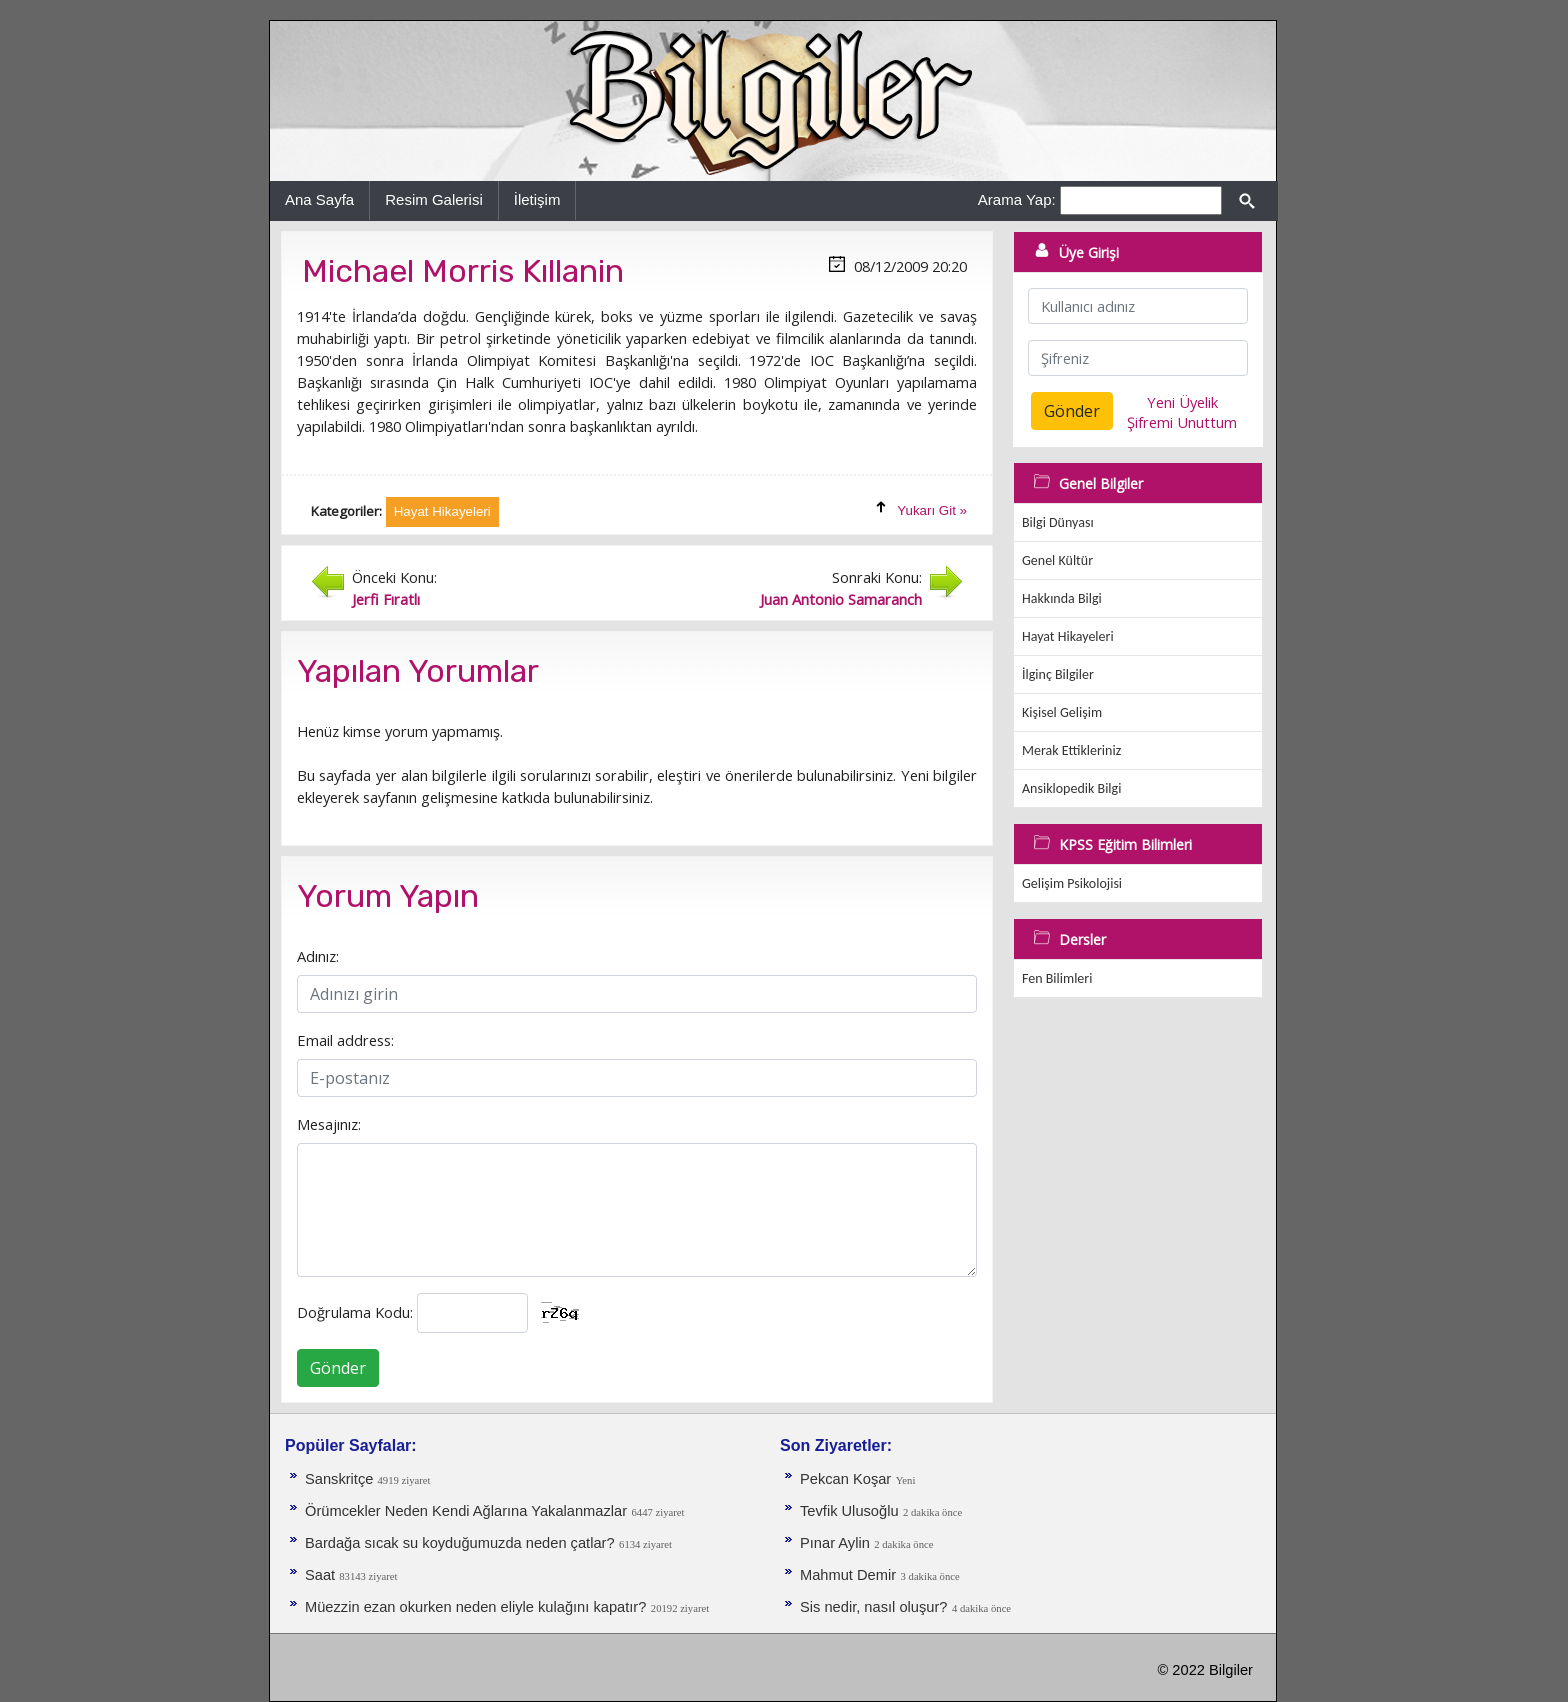  I want to click on Şifremi Unuttum, so click(1182, 422).